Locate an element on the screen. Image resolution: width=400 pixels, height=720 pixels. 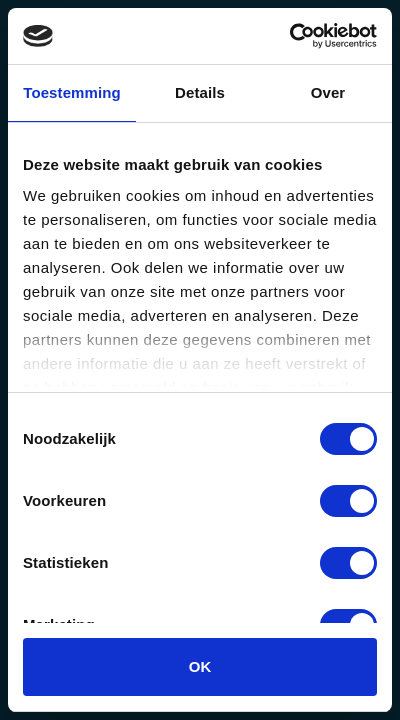
Toestemming [tab] is located at coordinates (72, 92).